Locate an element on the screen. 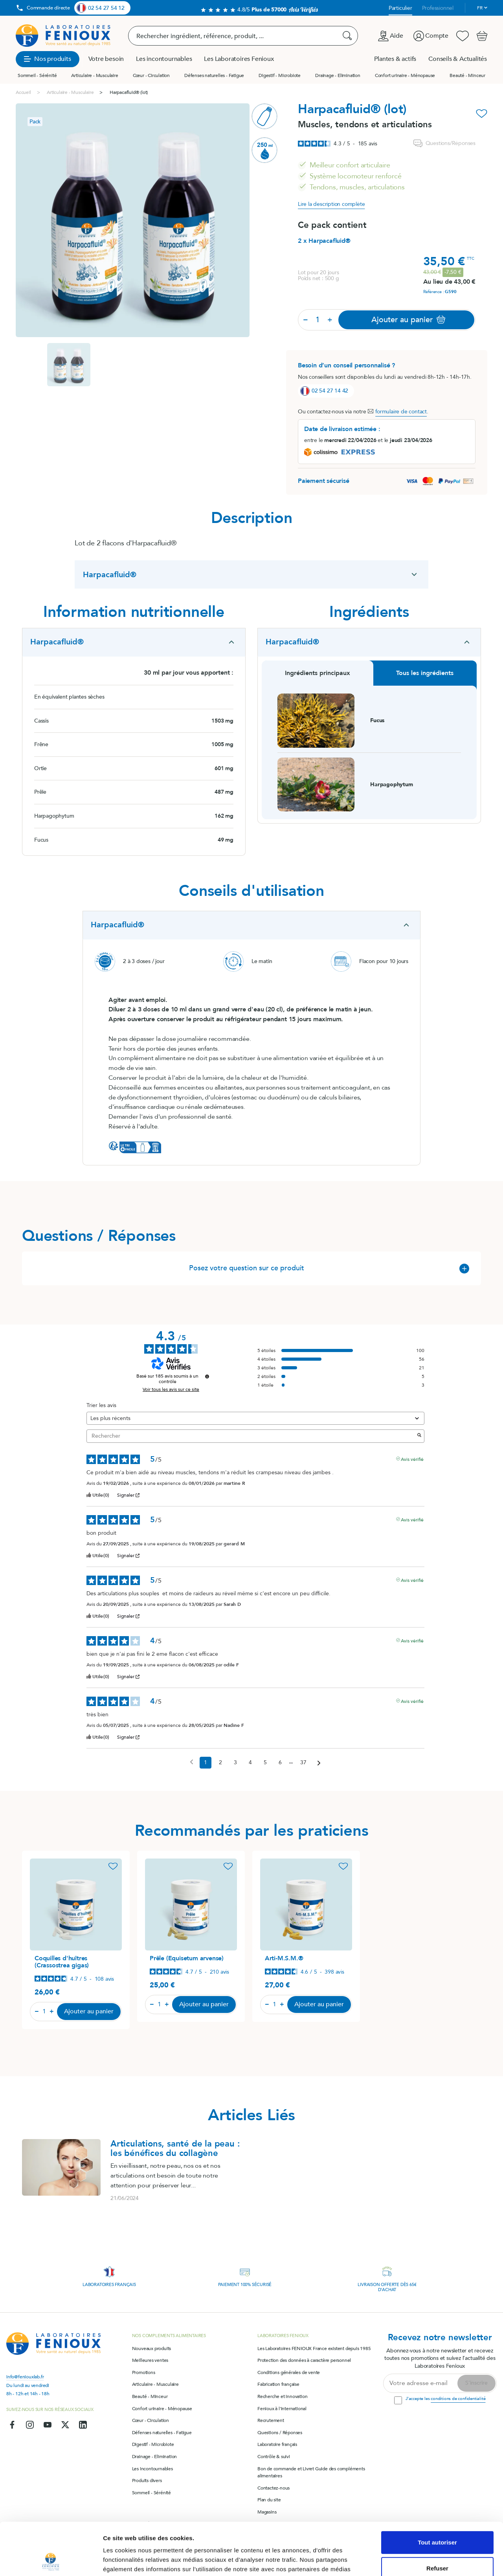 The image size is (503, 2576). 2 [Liste d'avis 2] is located at coordinates (220, 1762).